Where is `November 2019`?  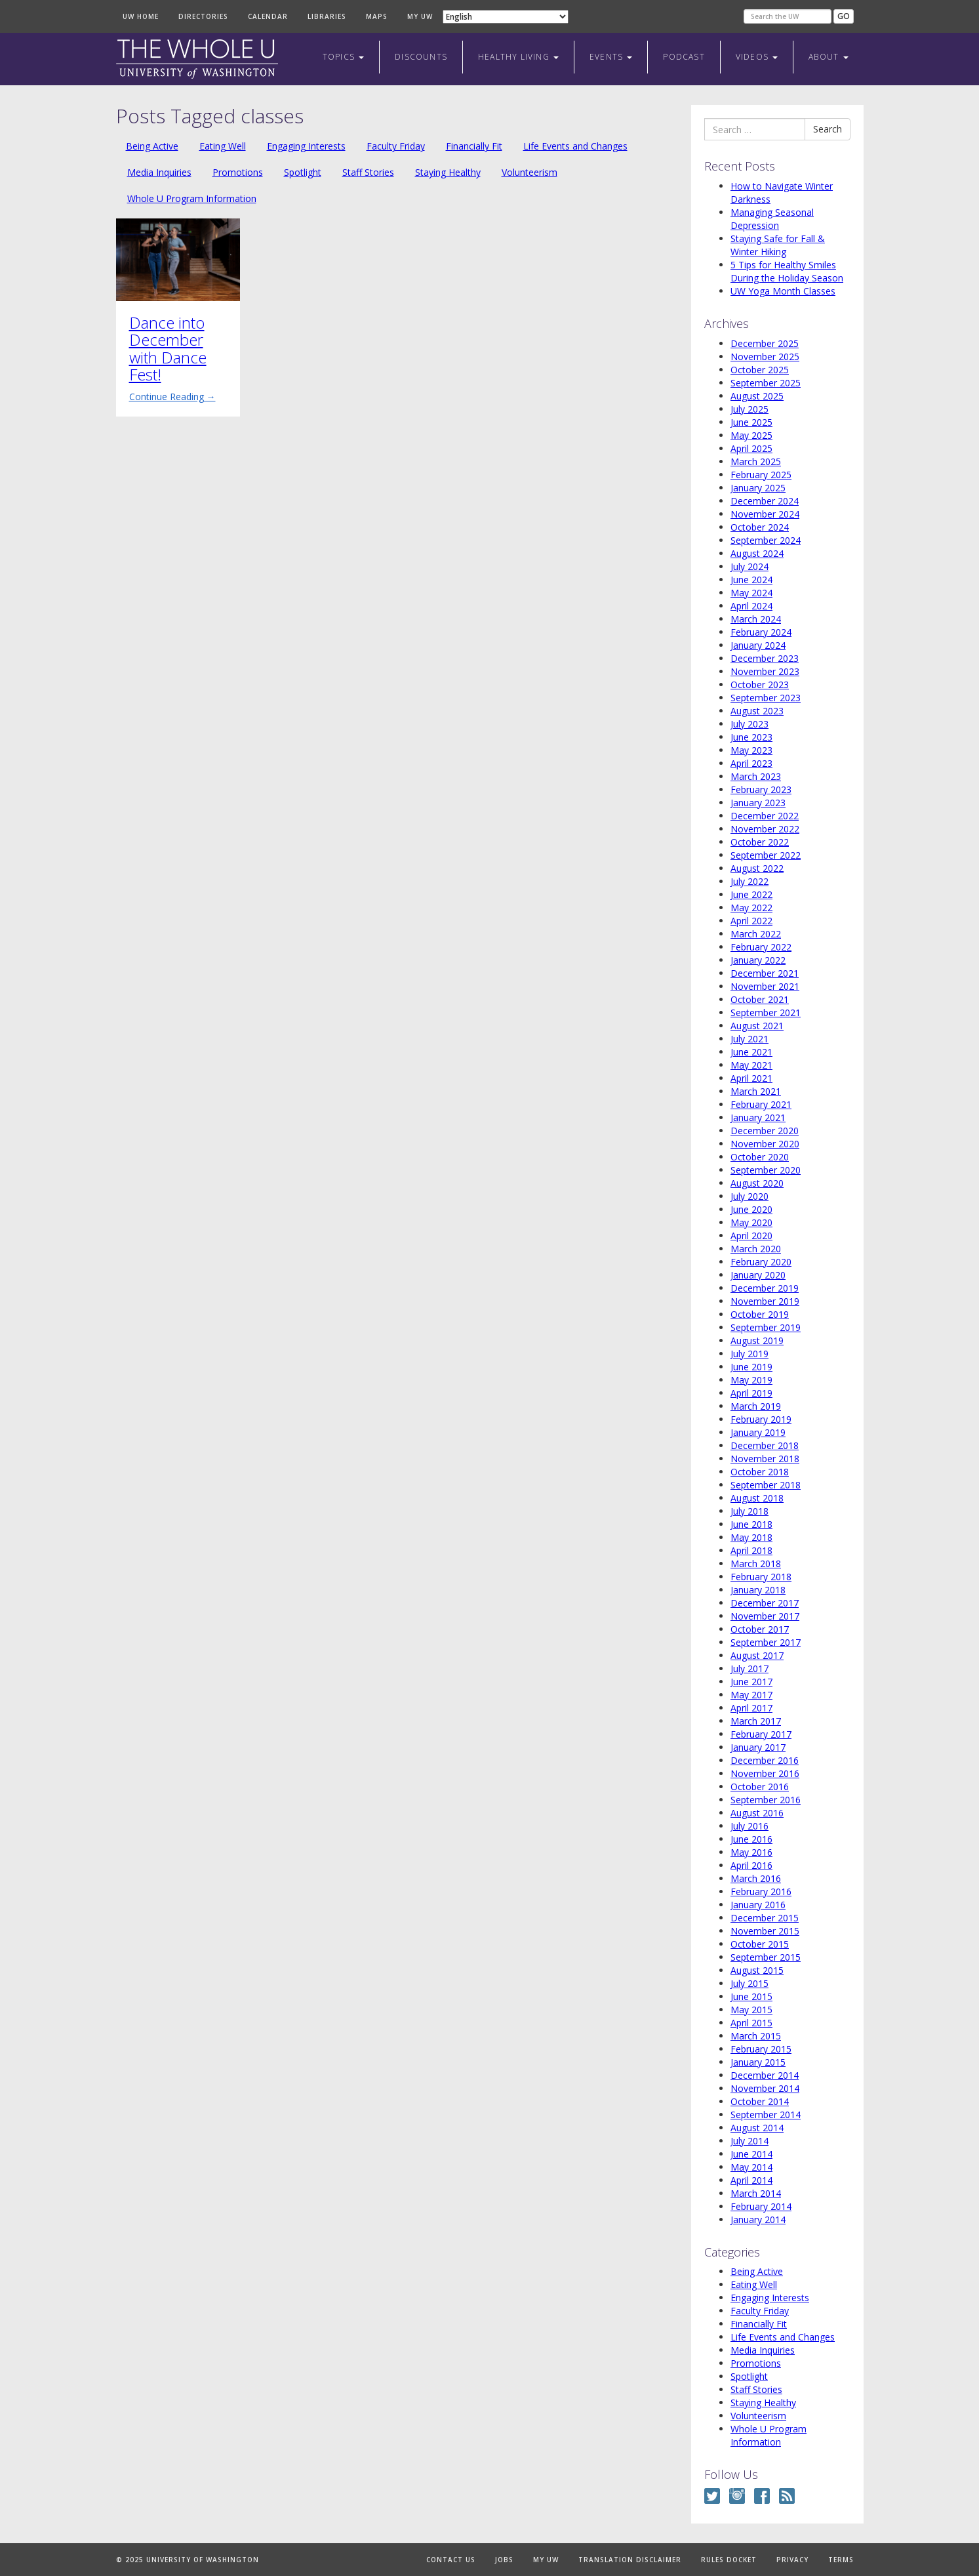
November 2019 is located at coordinates (764, 1301).